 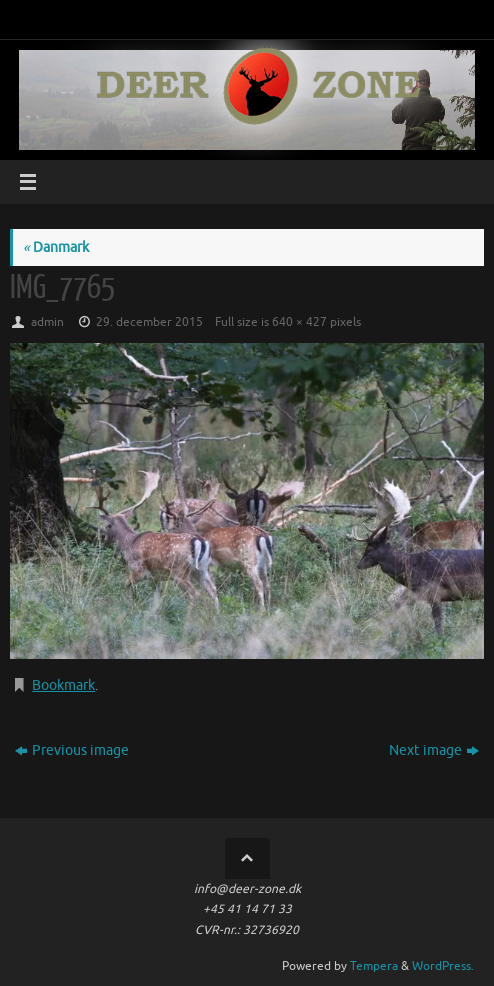 What do you see at coordinates (299, 322) in the screenshot?
I see `640 × 427` at bounding box center [299, 322].